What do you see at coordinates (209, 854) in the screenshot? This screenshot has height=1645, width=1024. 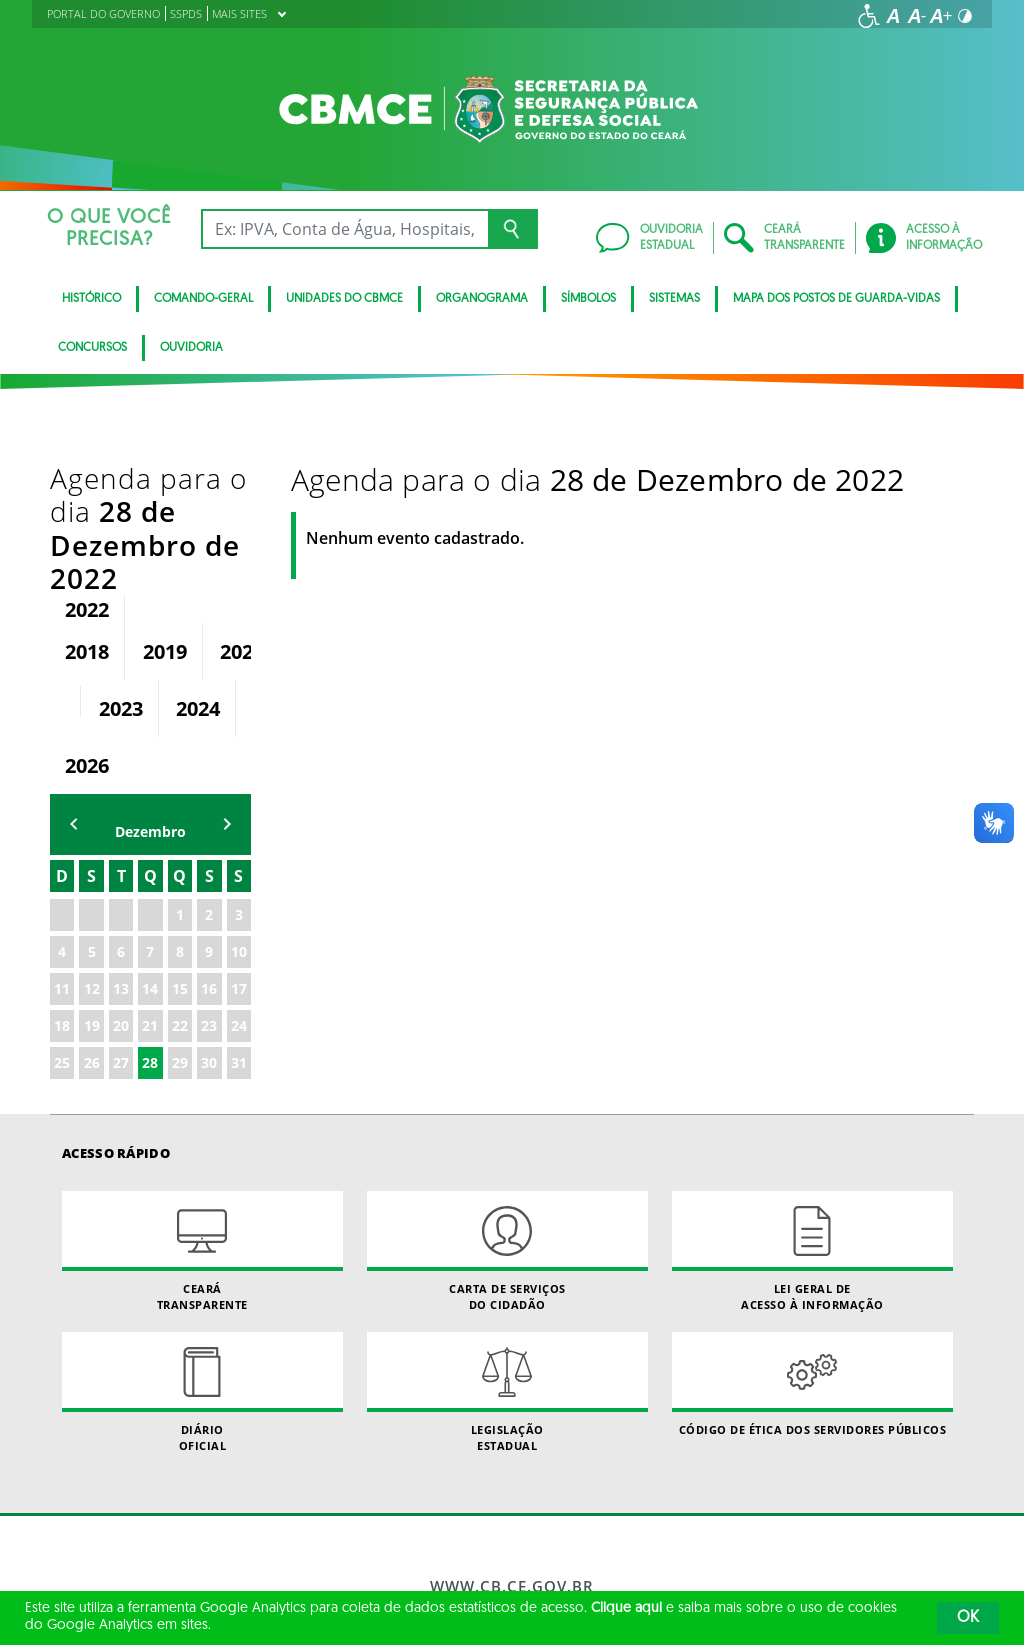 I see `16` at bounding box center [209, 854].